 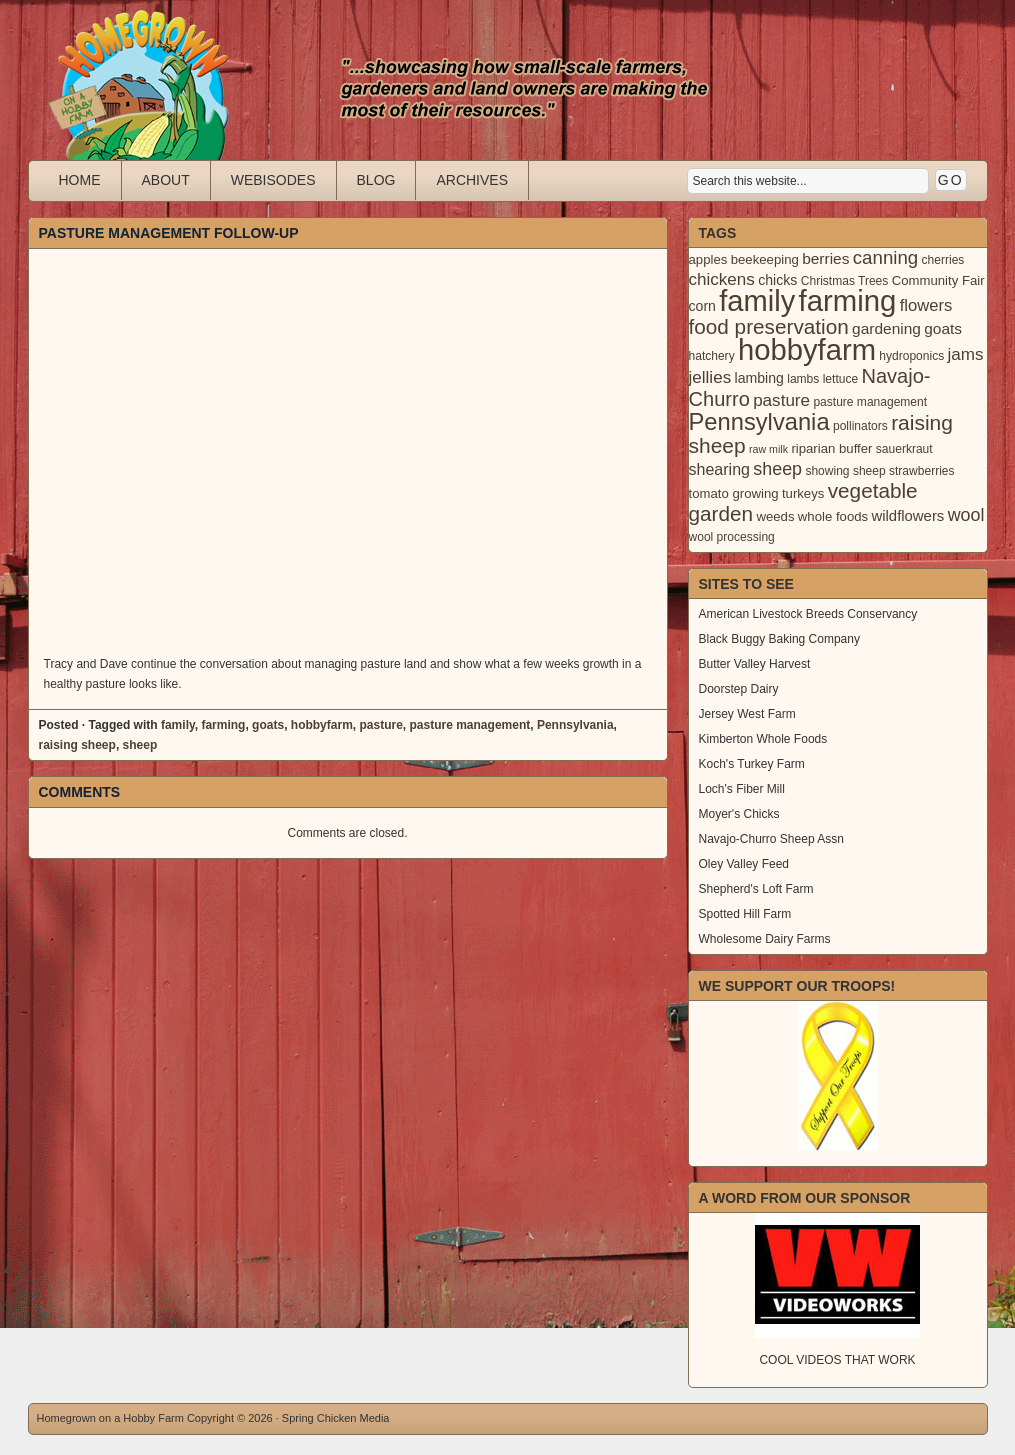 What do you see at coordinates (911, 356) in the screenshot?
I see `hydroponics [hydroponics (3 items)]` at bounding box center [911, 356].